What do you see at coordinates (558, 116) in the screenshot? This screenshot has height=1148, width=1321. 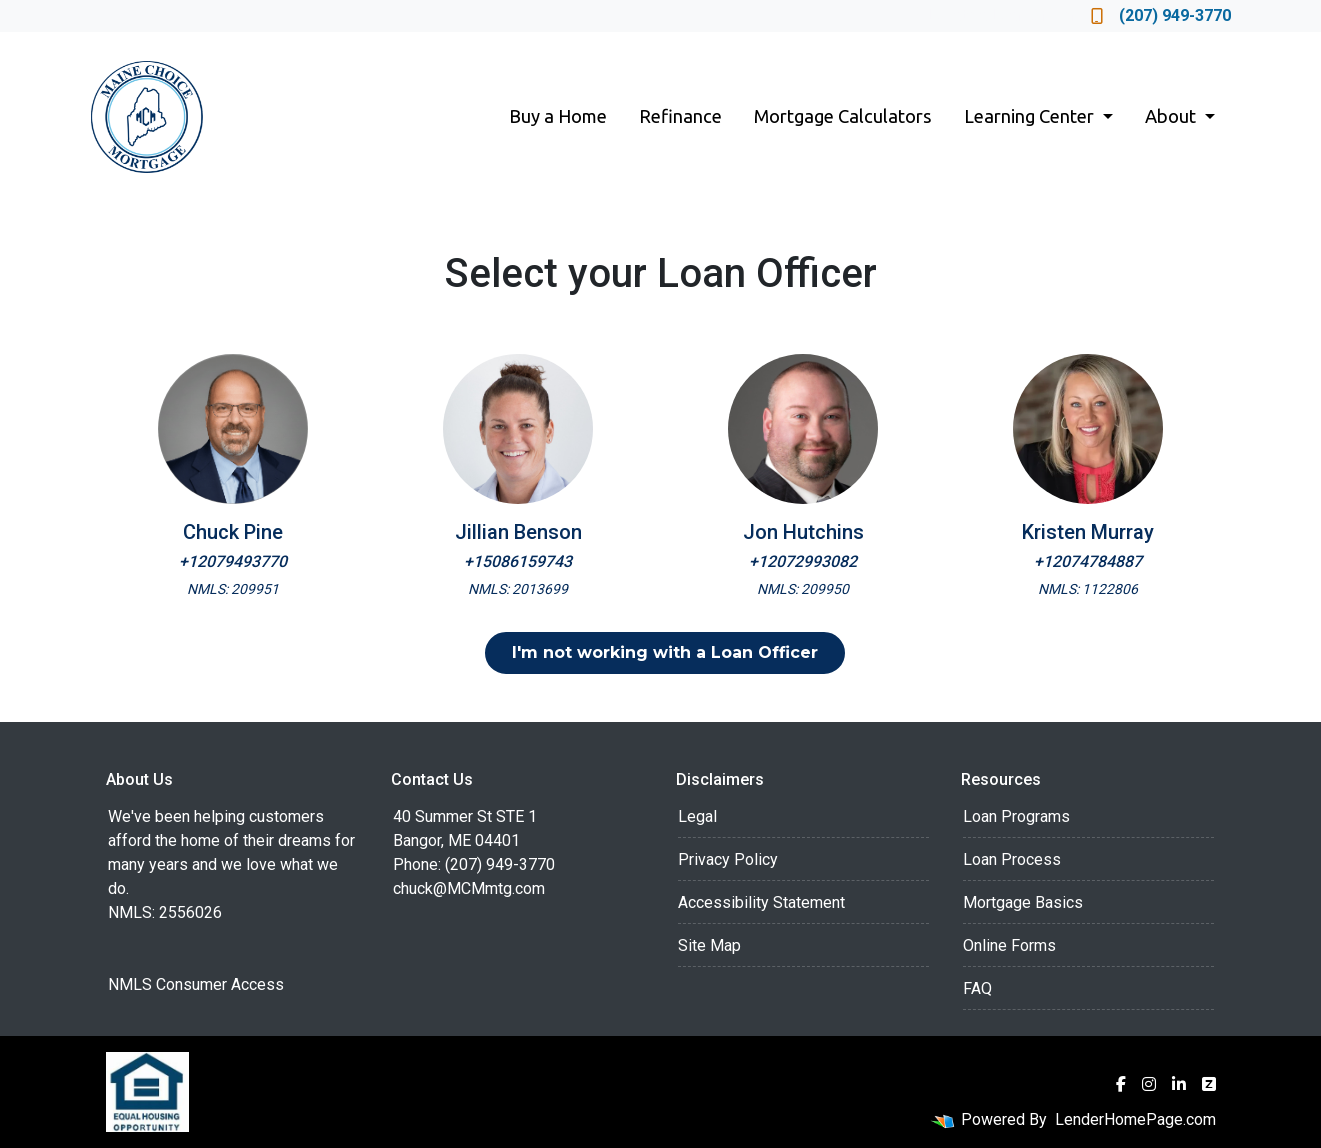 I see `Buy a Home` at bounding box center [558, 116].